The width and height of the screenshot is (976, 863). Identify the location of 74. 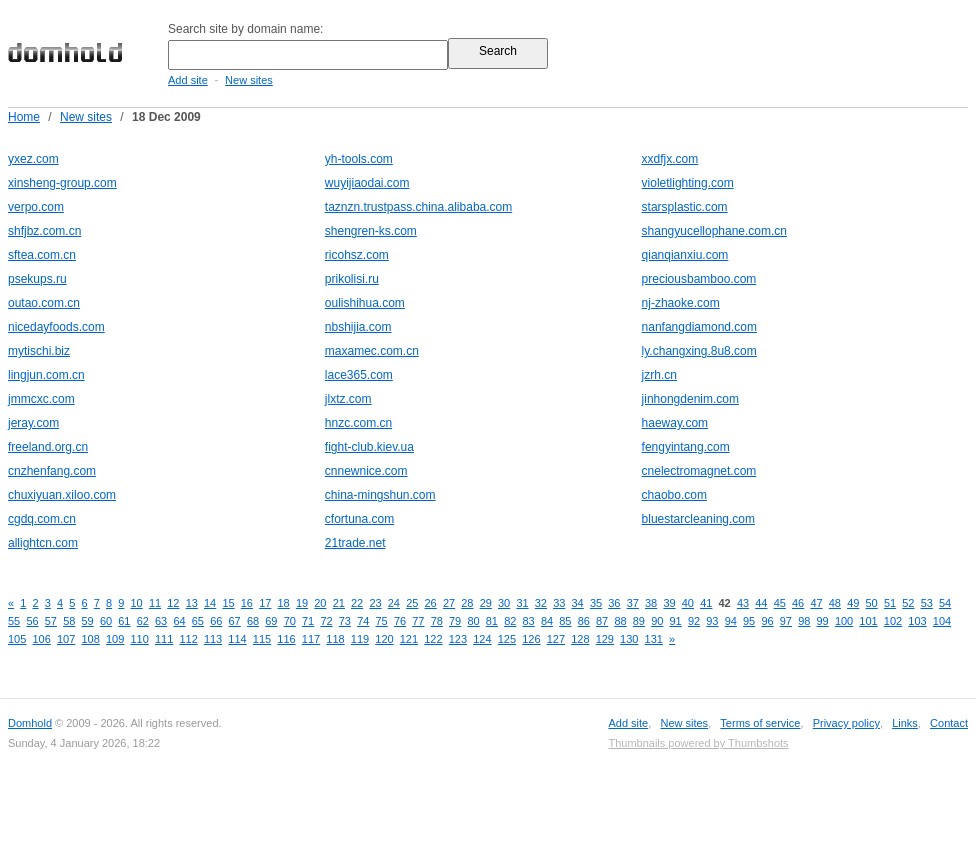
(363, 621).